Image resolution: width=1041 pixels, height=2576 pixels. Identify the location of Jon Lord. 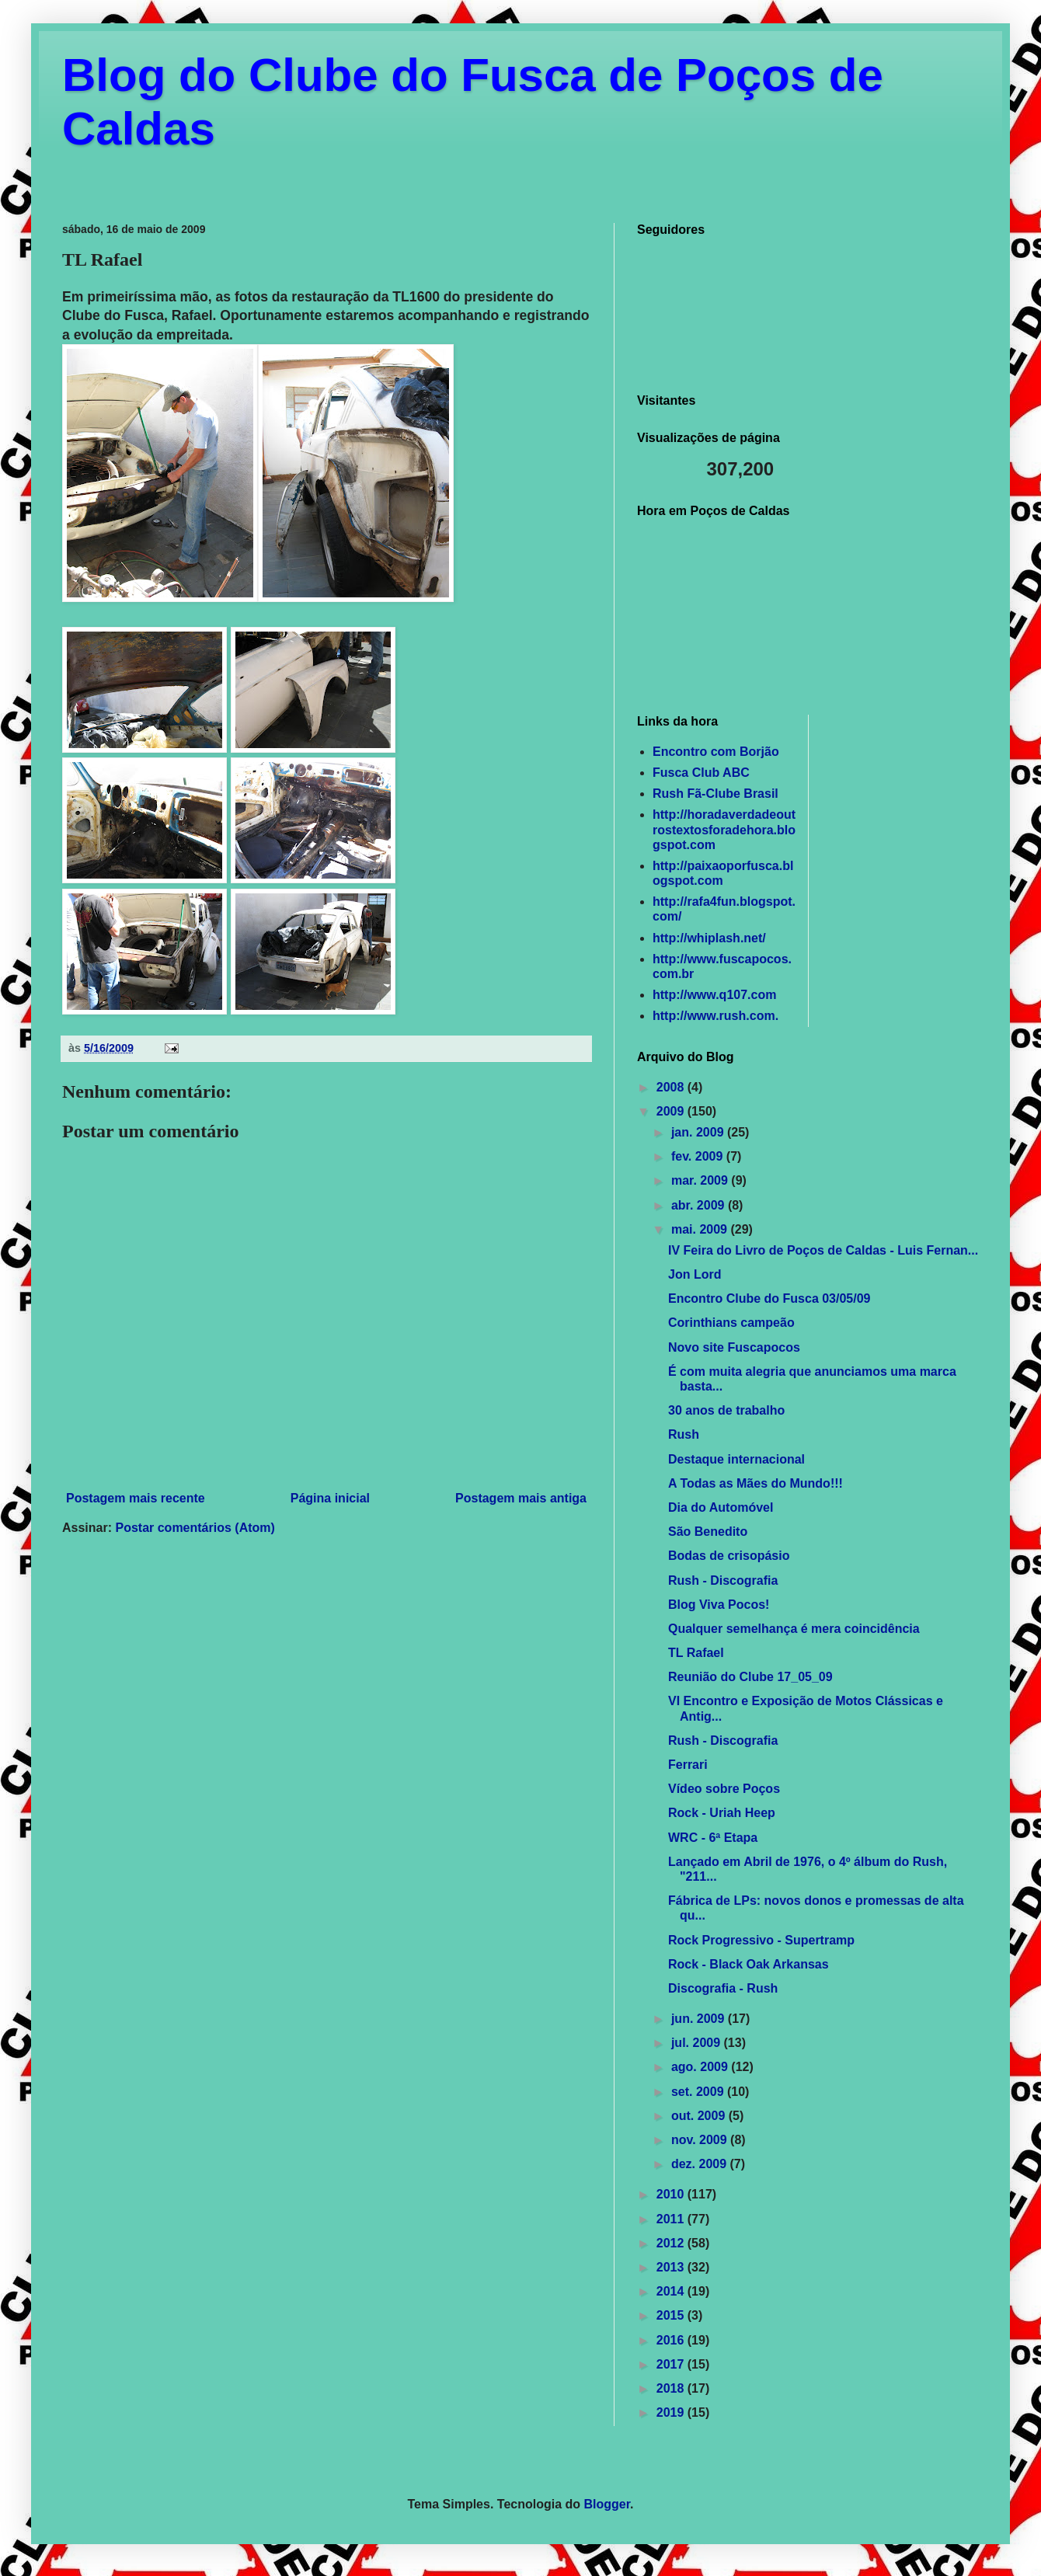
(694, 1274).